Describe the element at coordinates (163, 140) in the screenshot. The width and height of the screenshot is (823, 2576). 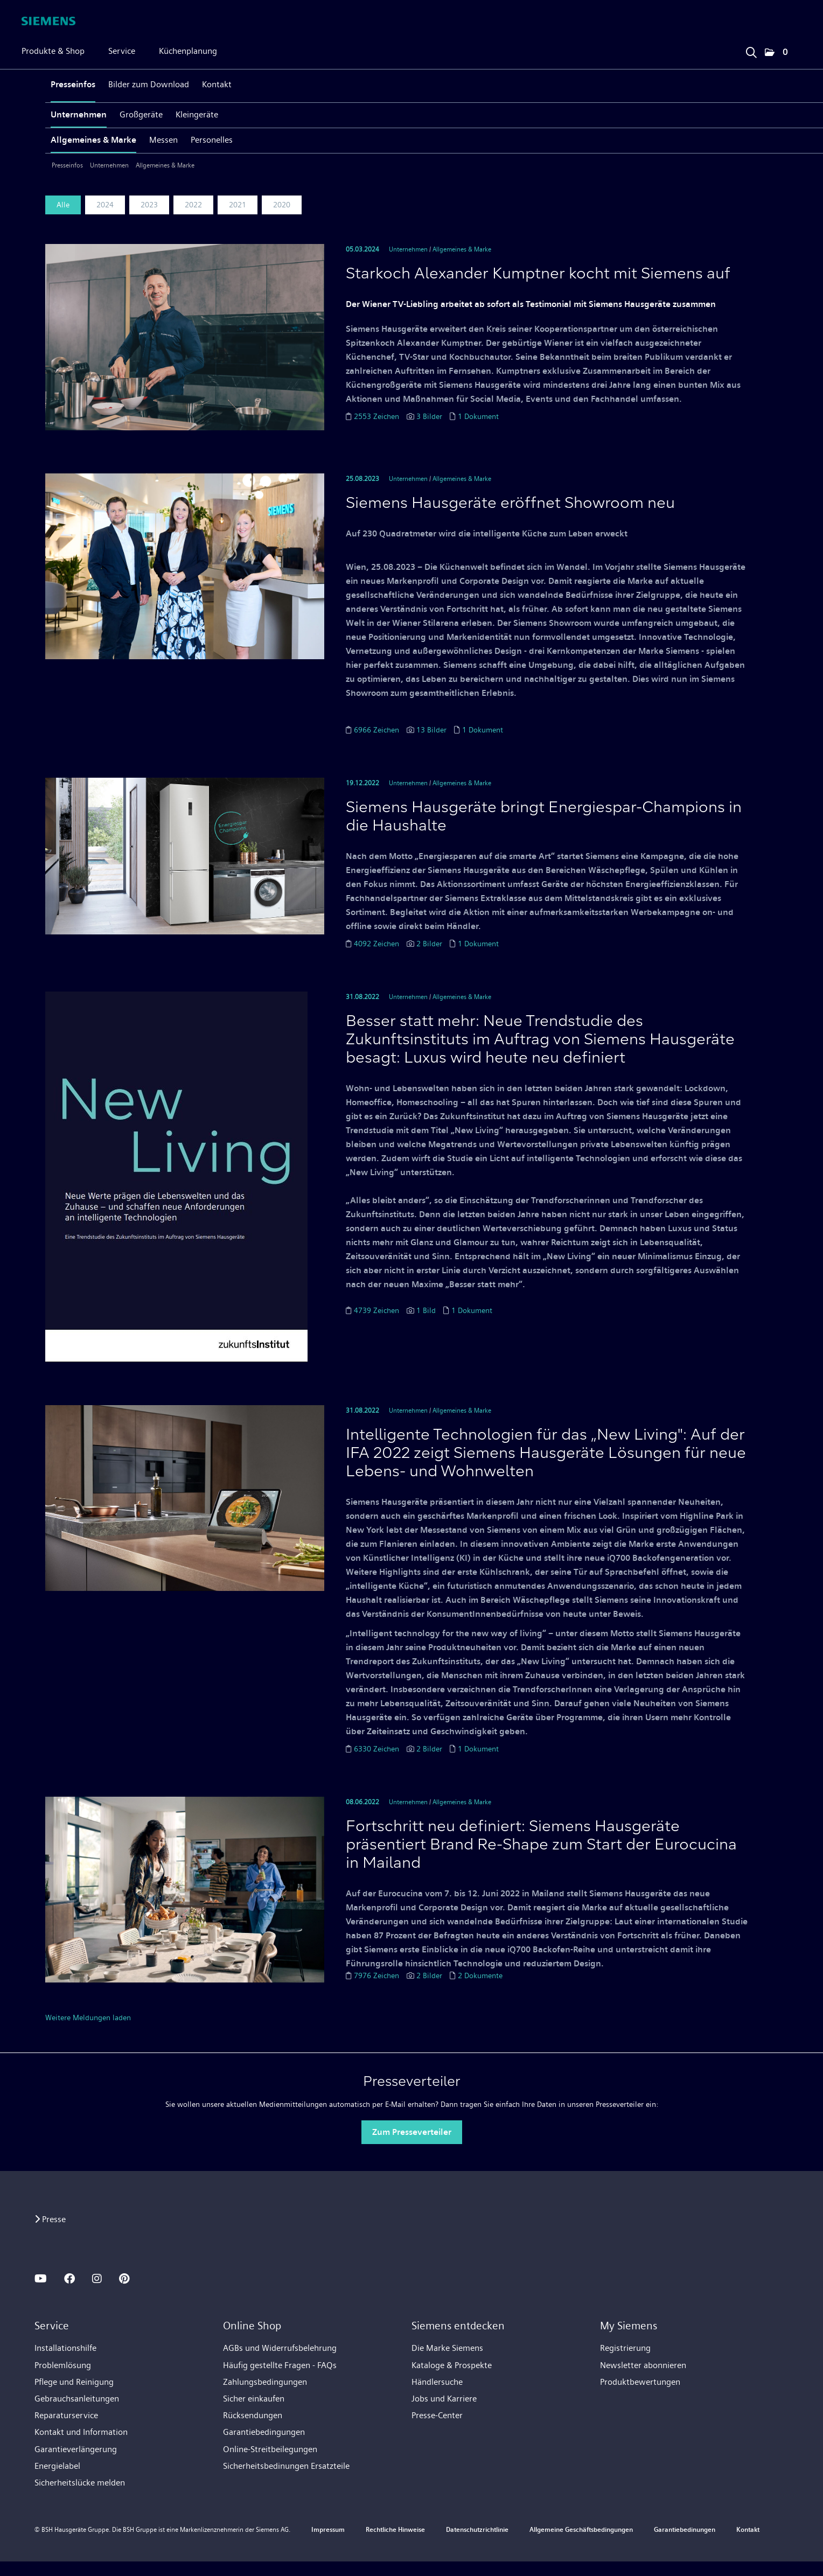
I see `Messen` at that location.